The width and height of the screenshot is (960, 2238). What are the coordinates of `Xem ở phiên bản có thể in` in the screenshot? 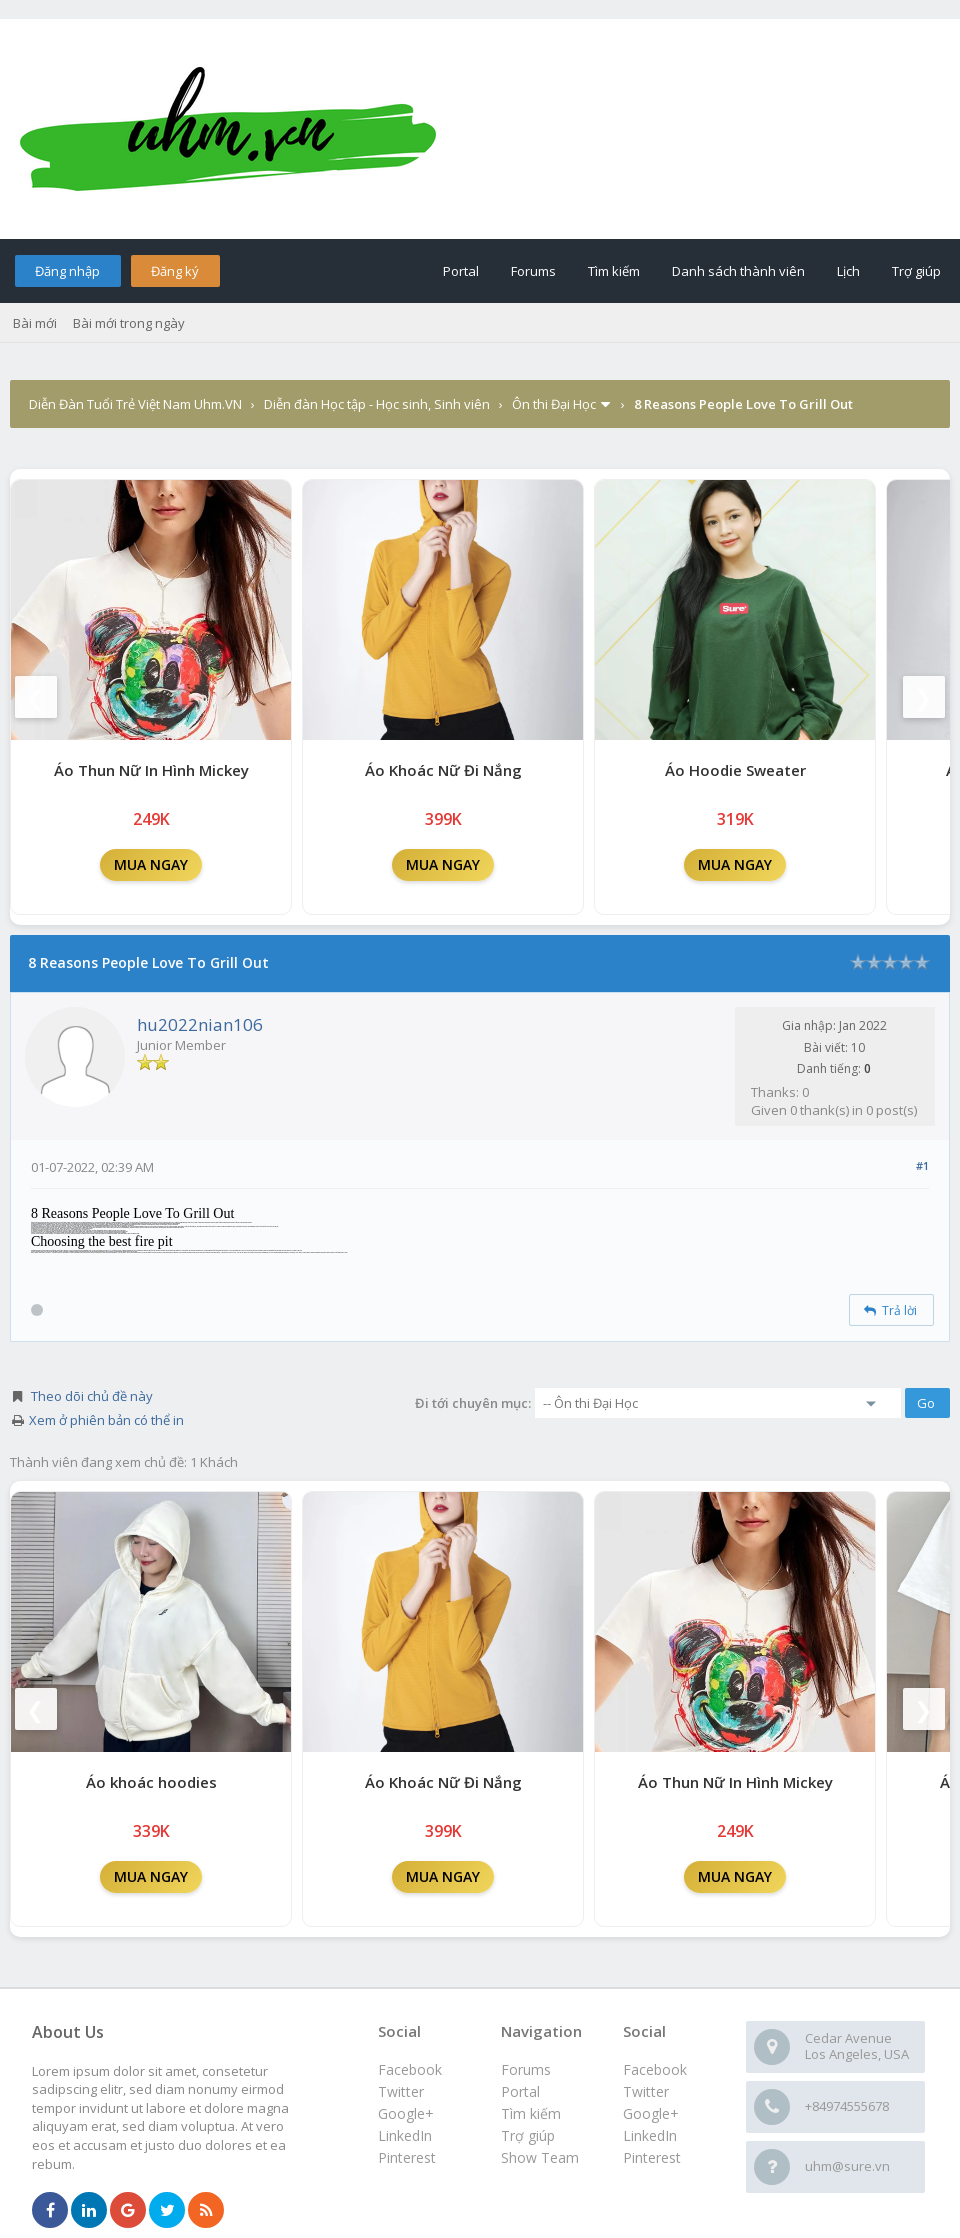 It's located at (106, 1420).